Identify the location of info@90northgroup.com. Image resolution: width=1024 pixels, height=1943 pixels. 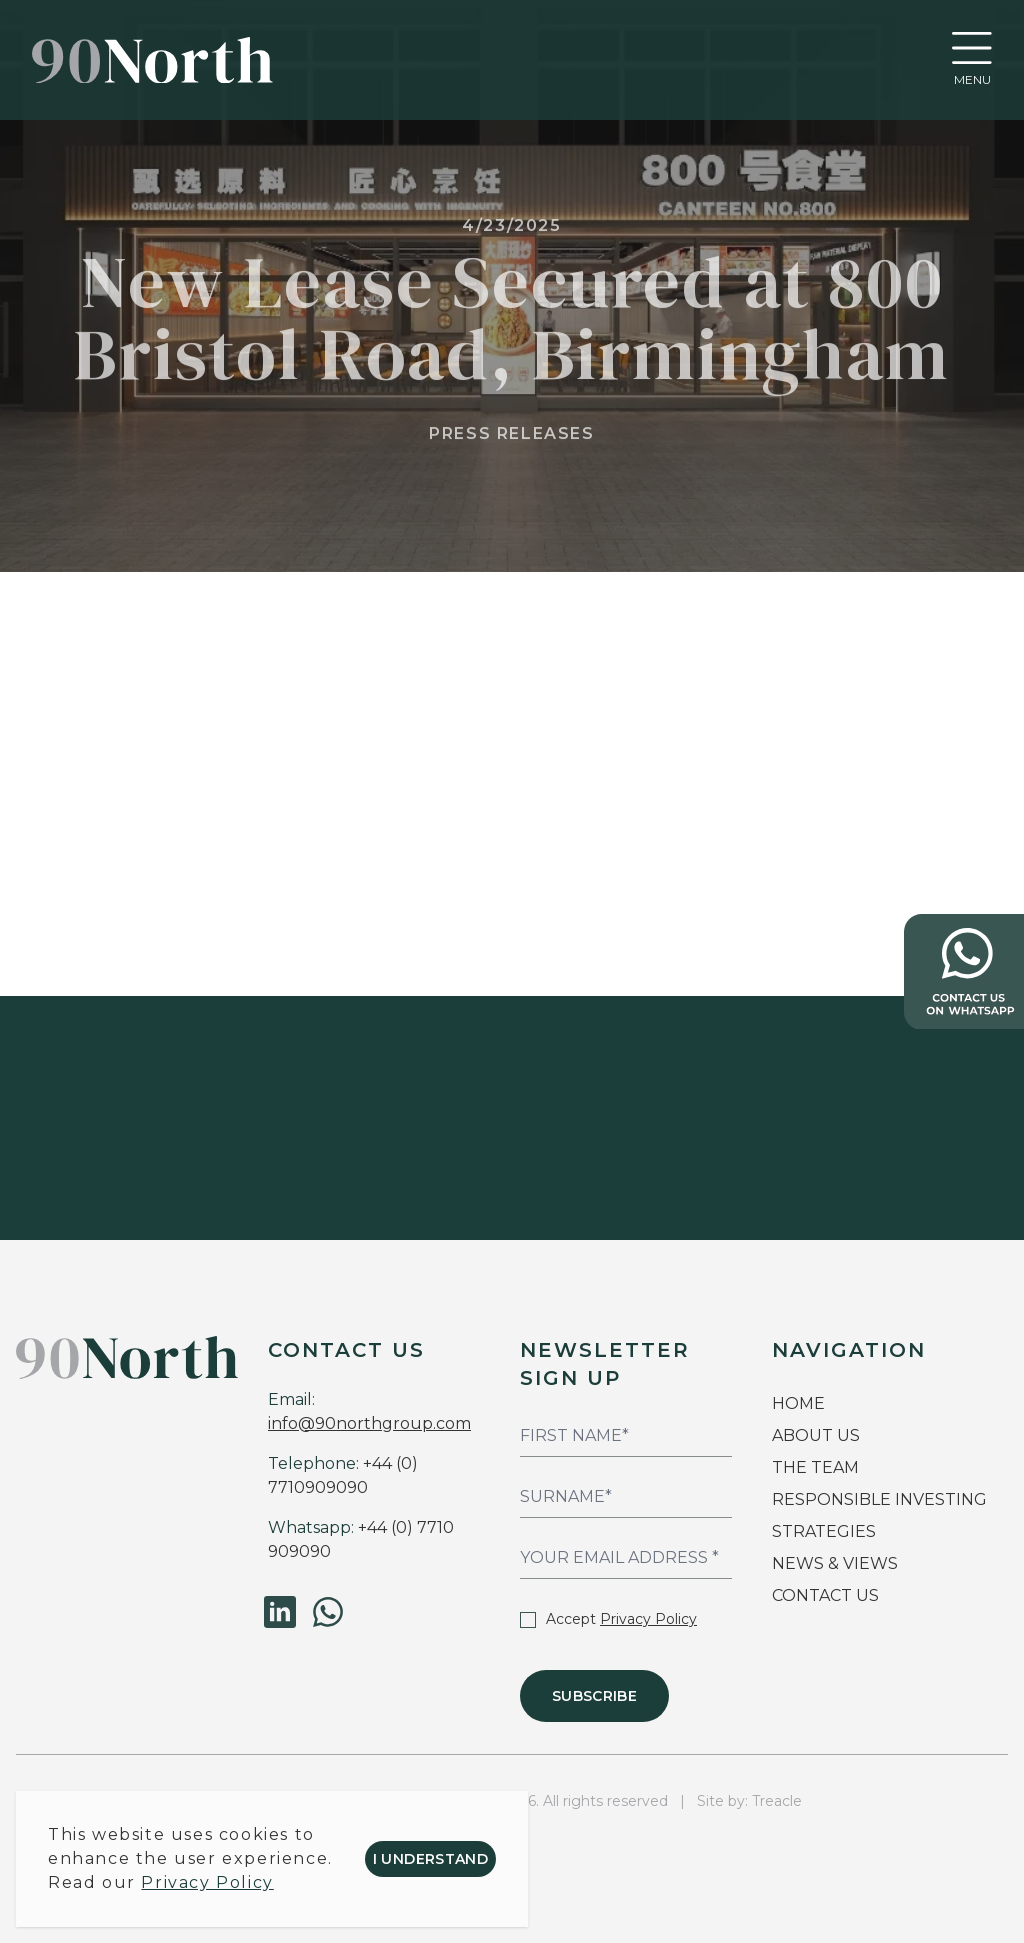
(369, 1423).